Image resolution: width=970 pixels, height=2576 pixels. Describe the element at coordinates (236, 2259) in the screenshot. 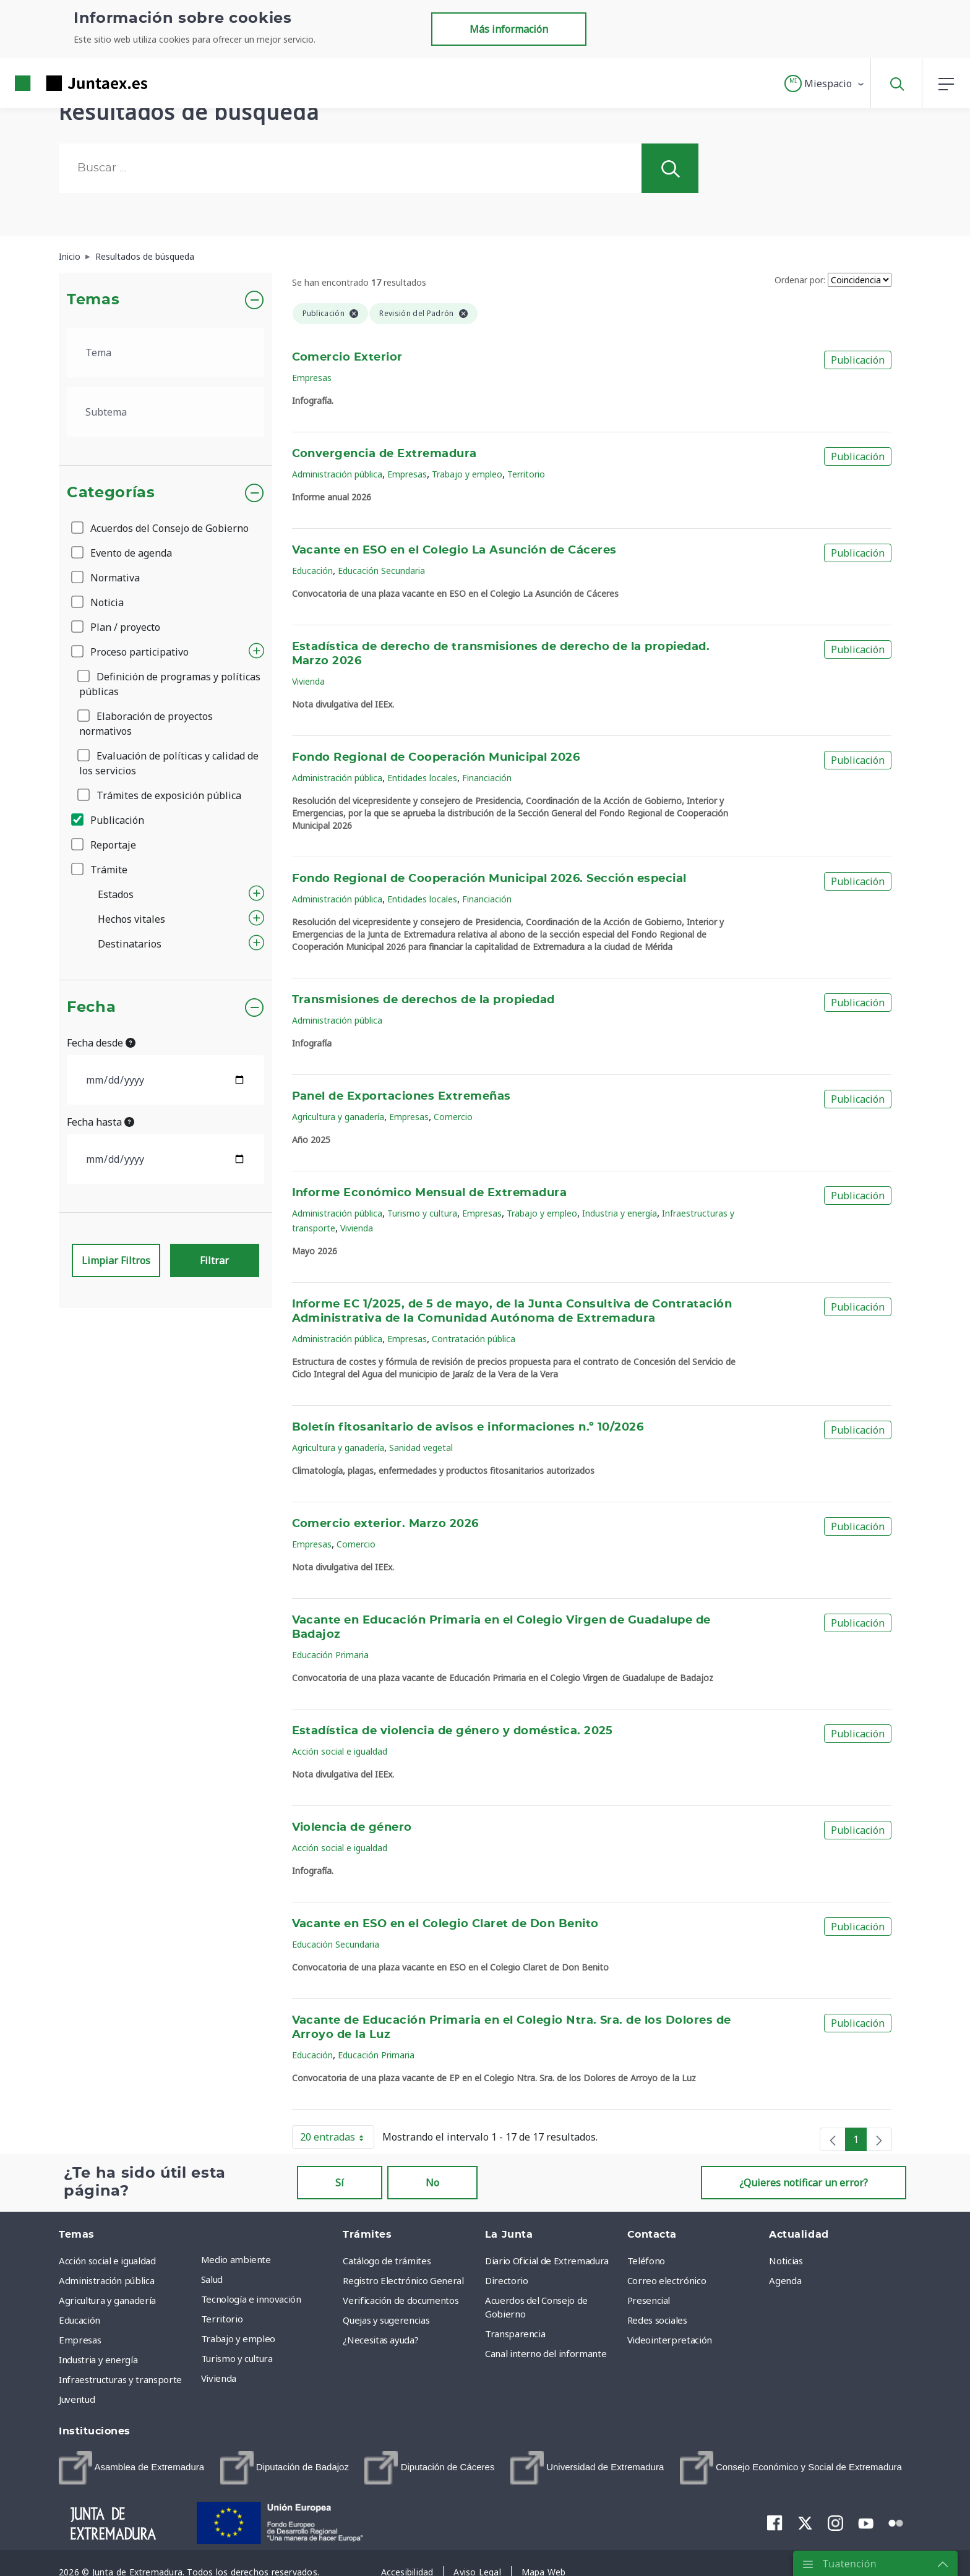

I see `Medio ambiente [menuitem]` at that location.